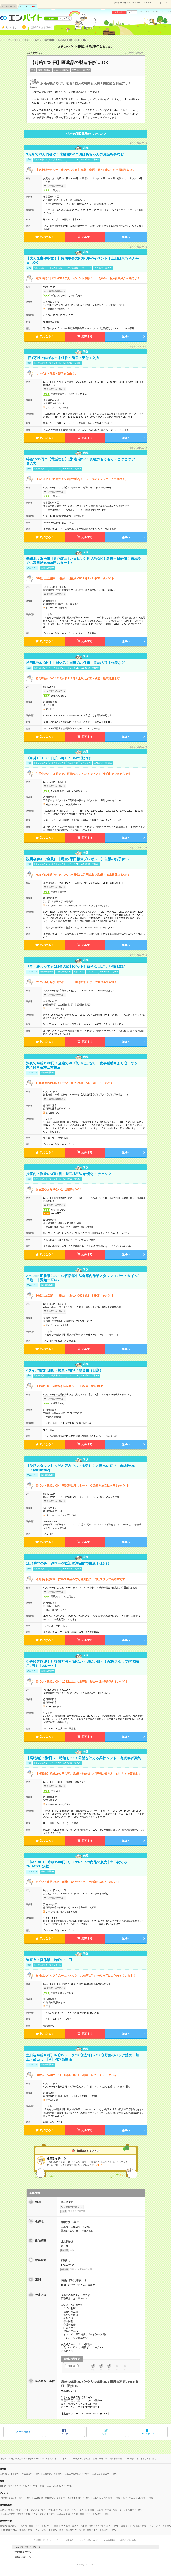 This screenshot has height=2576, width=171. What do you see at coordinates (77, 2474) in the screenshot?
I see `三島広小路駅のバイト情報` at bounding box center [77, 2474].